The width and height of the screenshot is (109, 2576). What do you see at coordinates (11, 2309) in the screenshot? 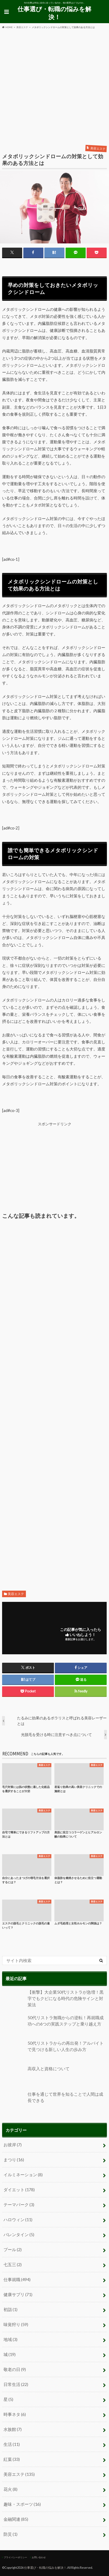
I see `初詣` at bounding box center [11, 2309].